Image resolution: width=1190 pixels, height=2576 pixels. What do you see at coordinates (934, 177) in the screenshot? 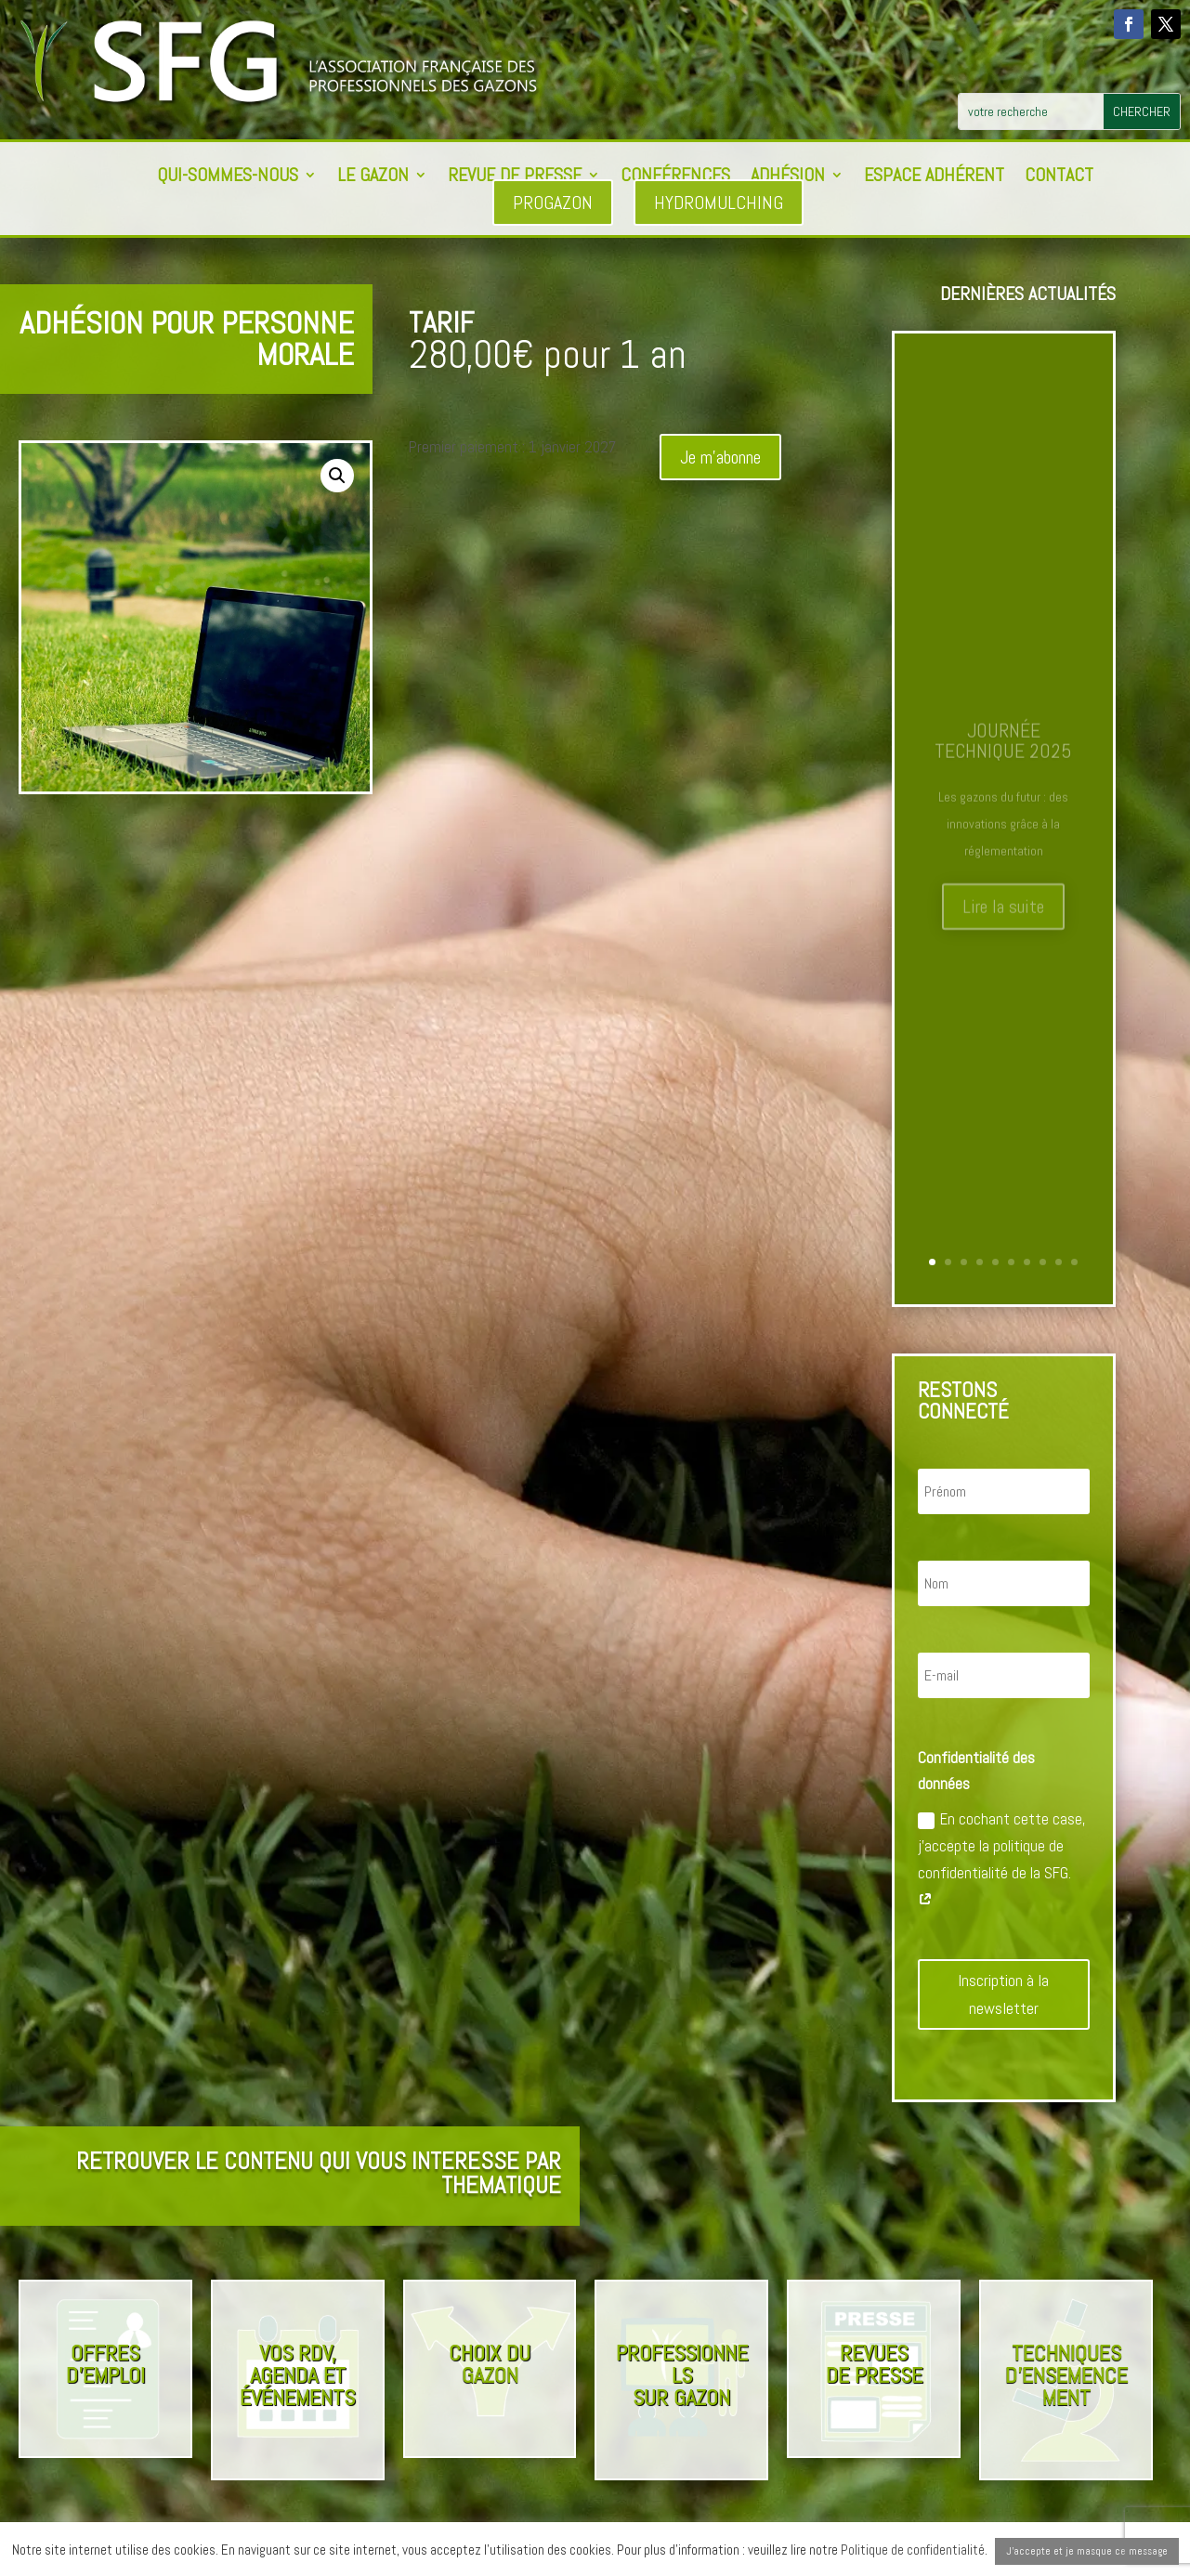
I see `Espace adhérent` at bounding box center [934, 177].